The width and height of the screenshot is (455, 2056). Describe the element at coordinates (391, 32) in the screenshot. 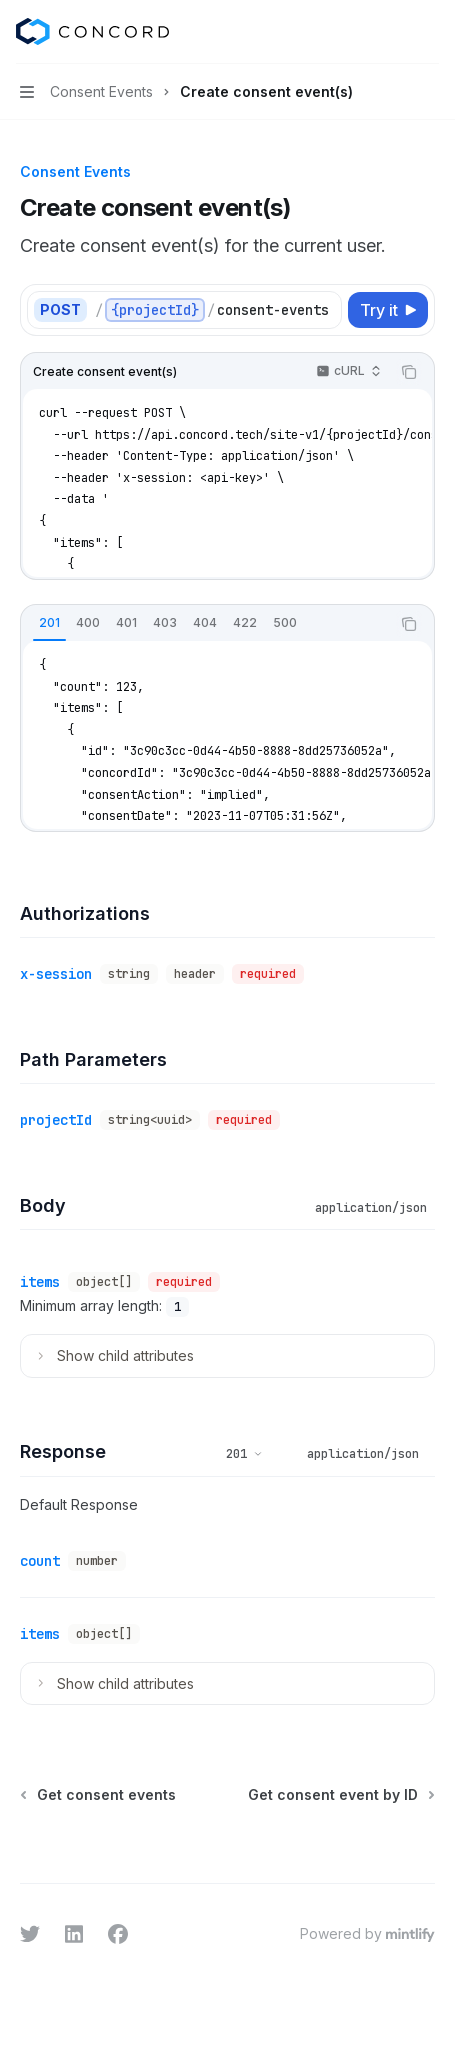

I see `[Open search]` at that location.